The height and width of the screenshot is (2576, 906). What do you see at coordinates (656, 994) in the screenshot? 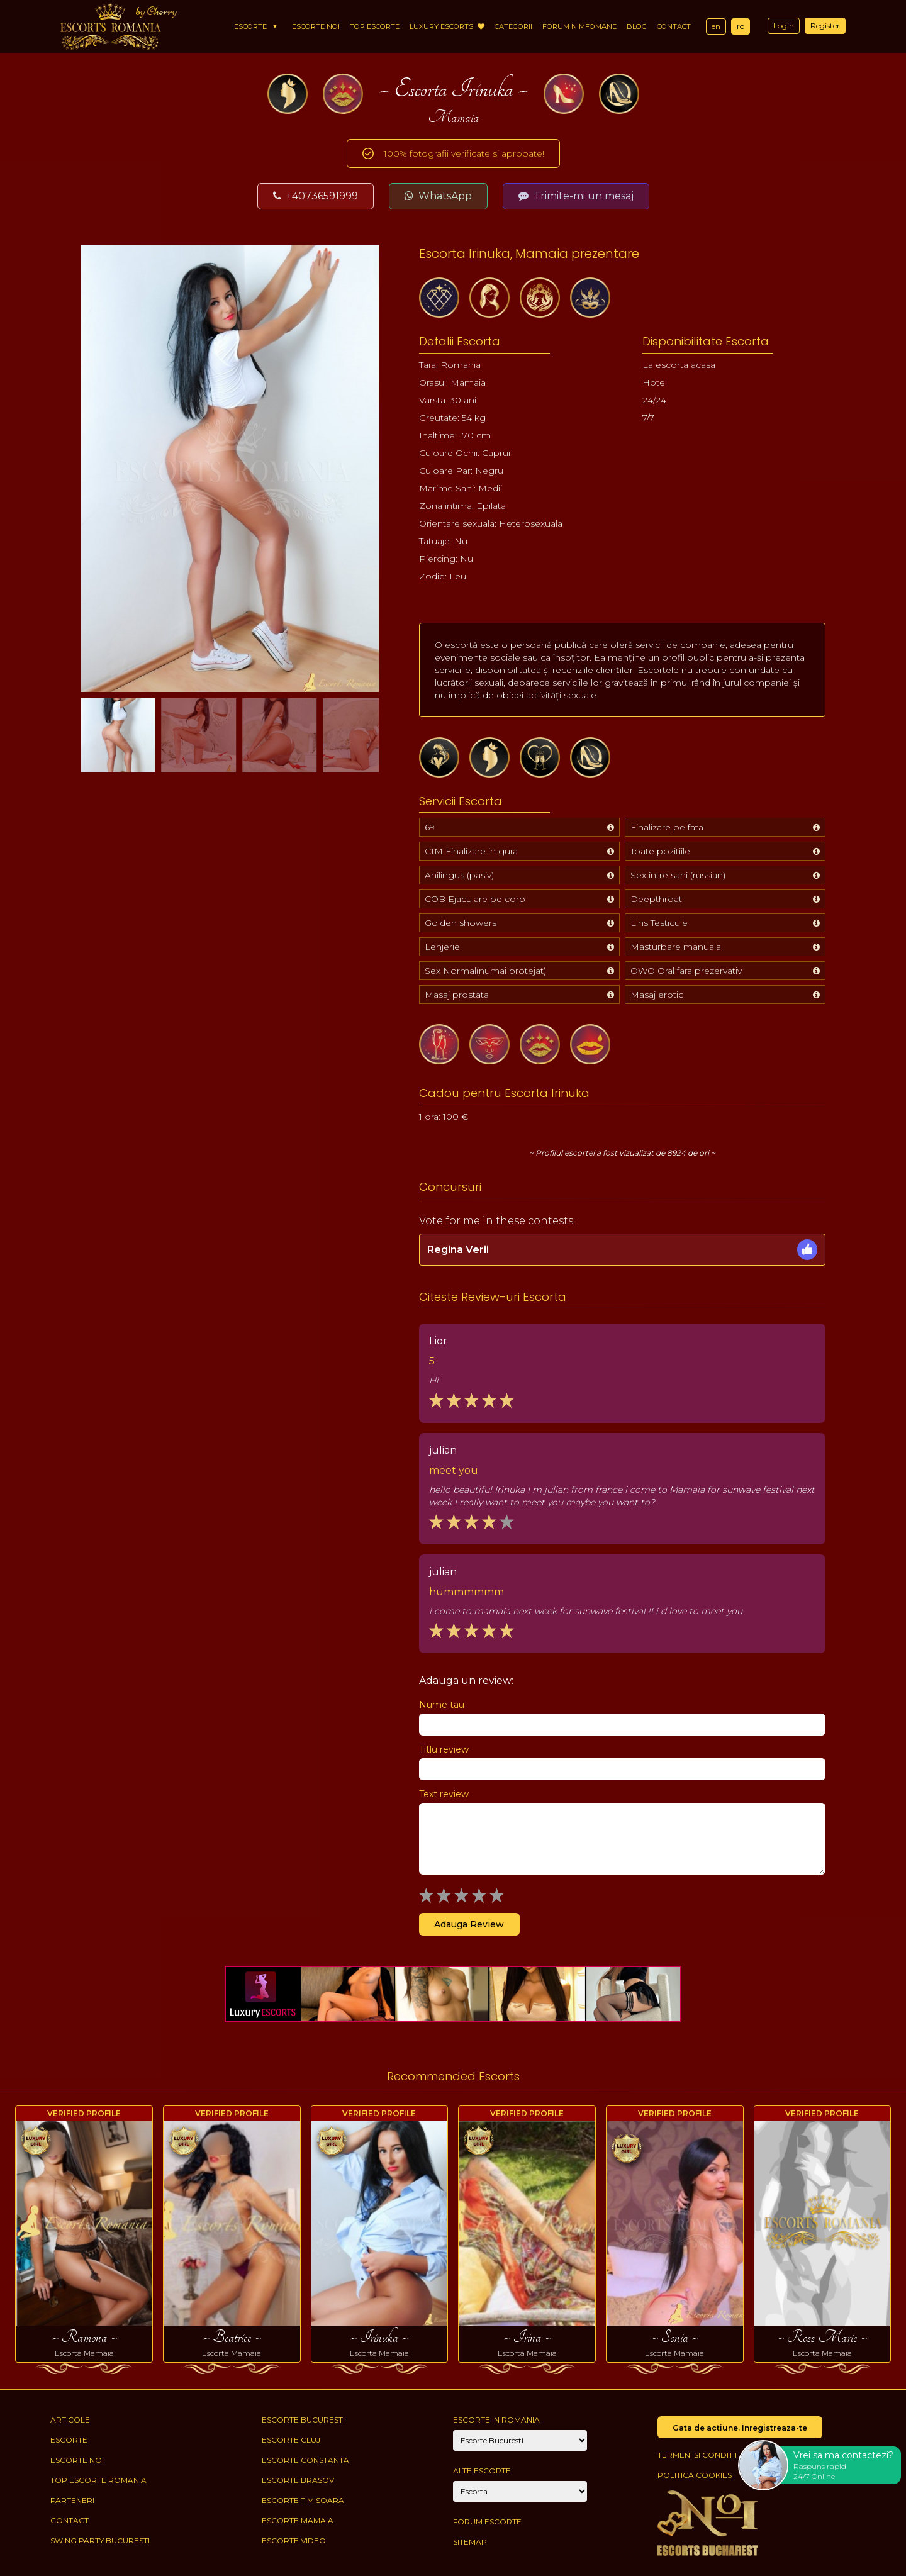
I see `Masaj erotic` at bounding box center [656, 994].